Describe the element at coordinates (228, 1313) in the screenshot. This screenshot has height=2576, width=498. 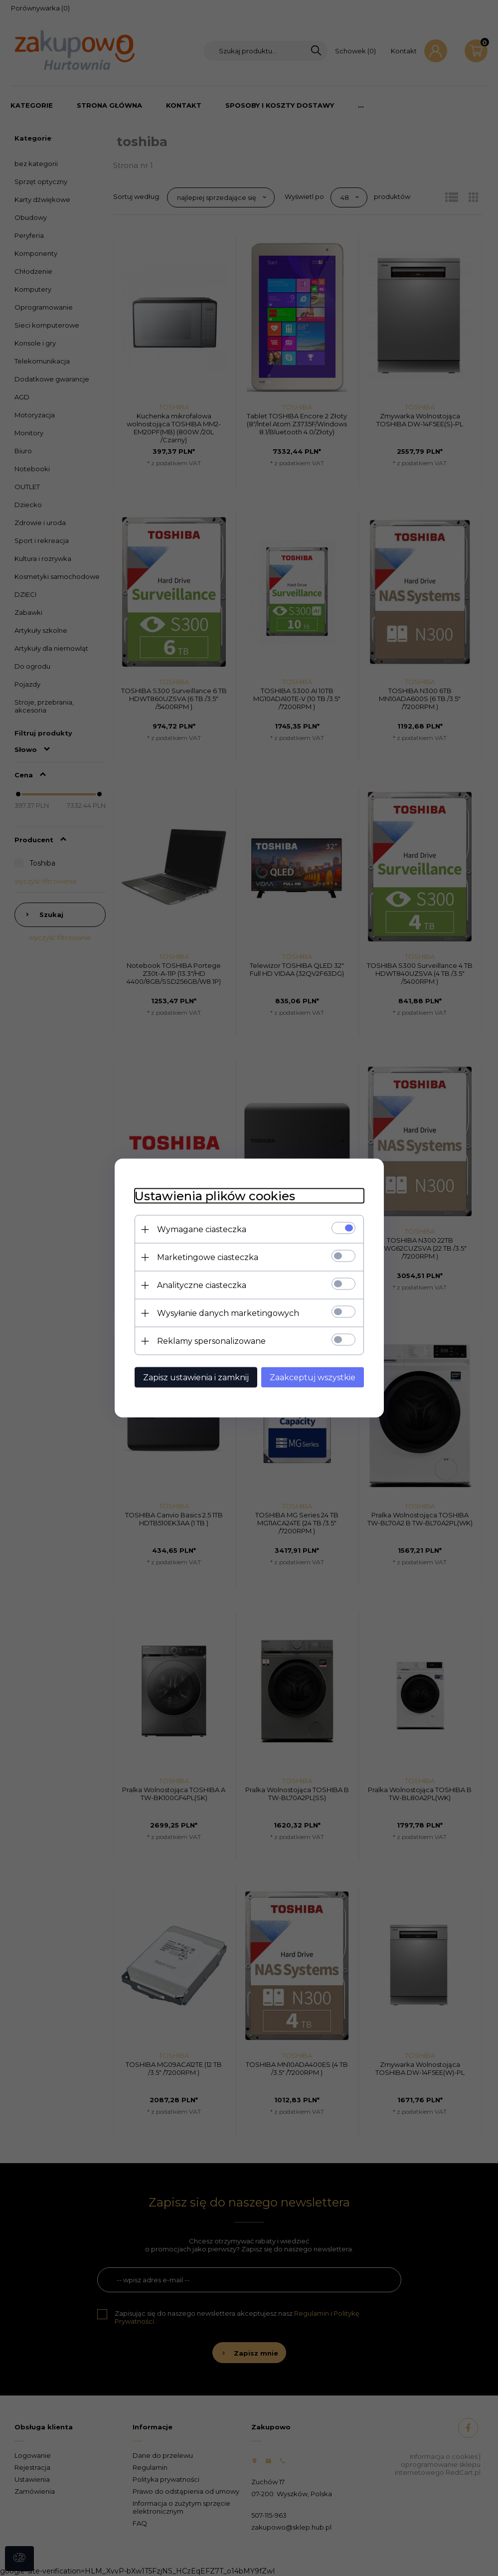
I see `Wysyłanie danych marketingowych` at that location.